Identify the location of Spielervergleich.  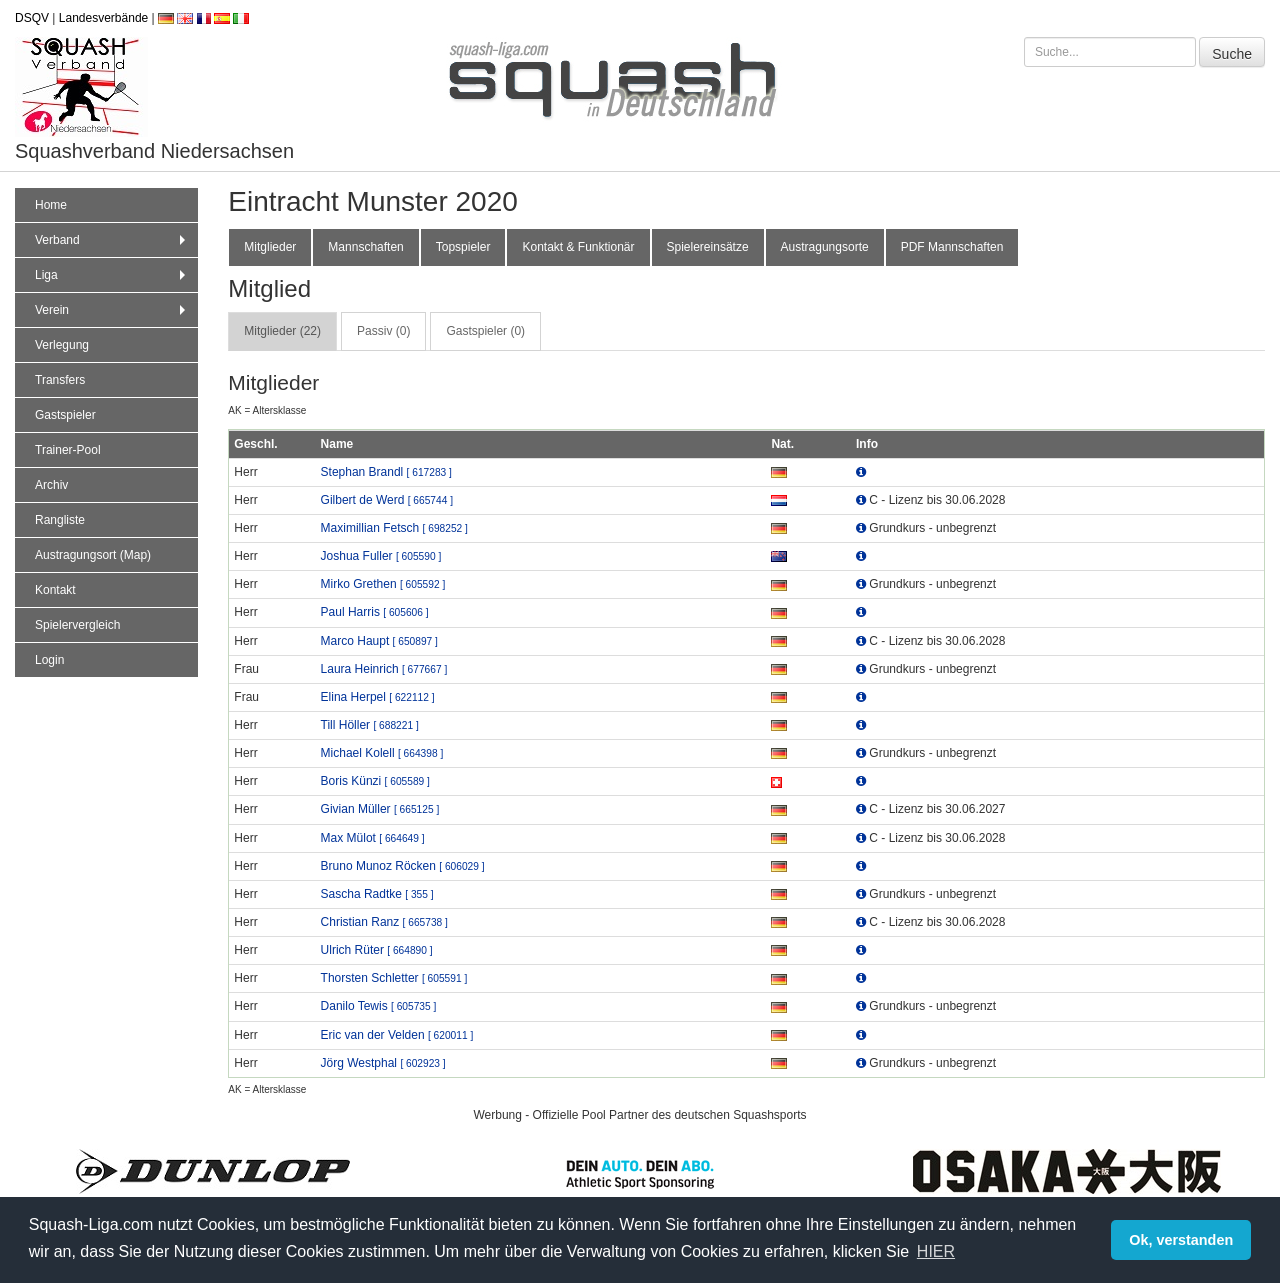
(77, 625).